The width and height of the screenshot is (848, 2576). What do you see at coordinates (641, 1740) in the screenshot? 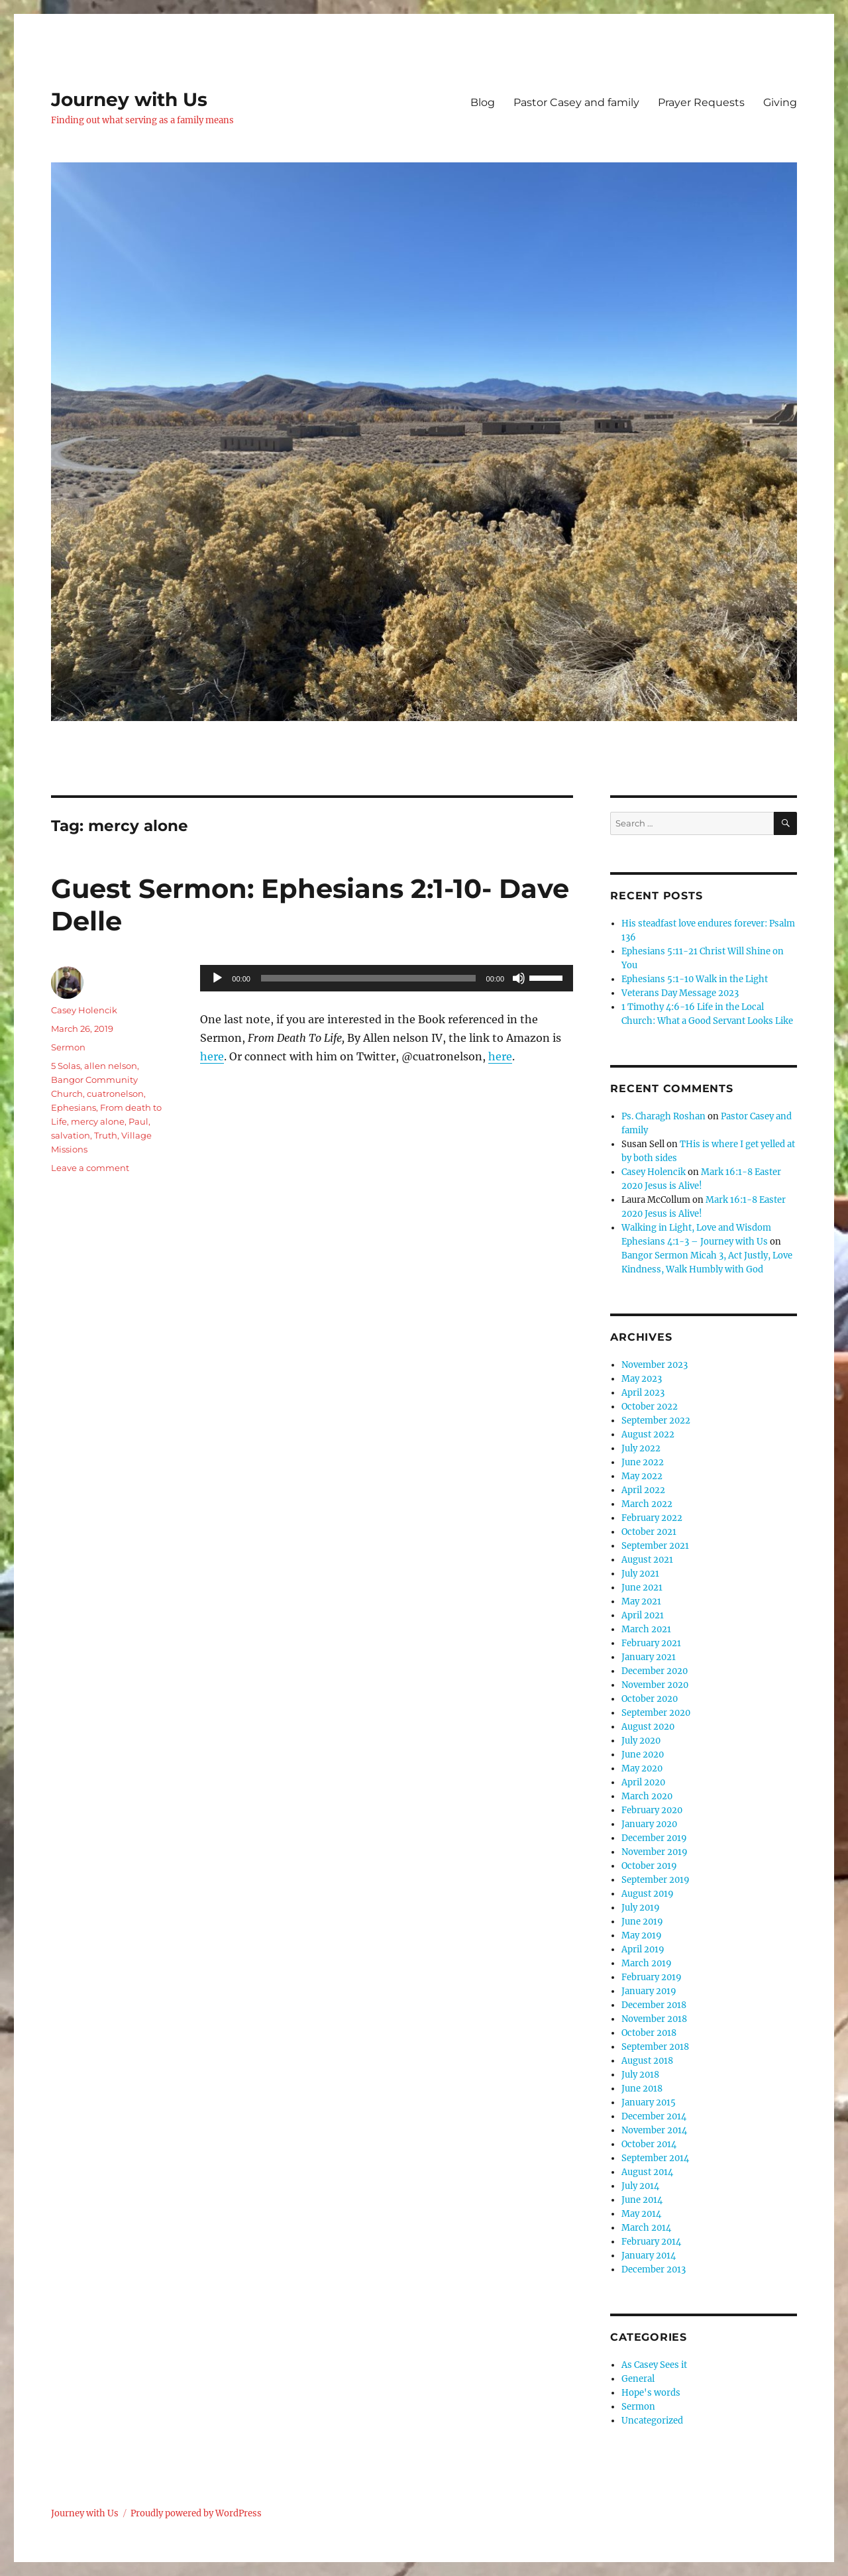
I see `July 2020` at bounding box center [641, 1740].